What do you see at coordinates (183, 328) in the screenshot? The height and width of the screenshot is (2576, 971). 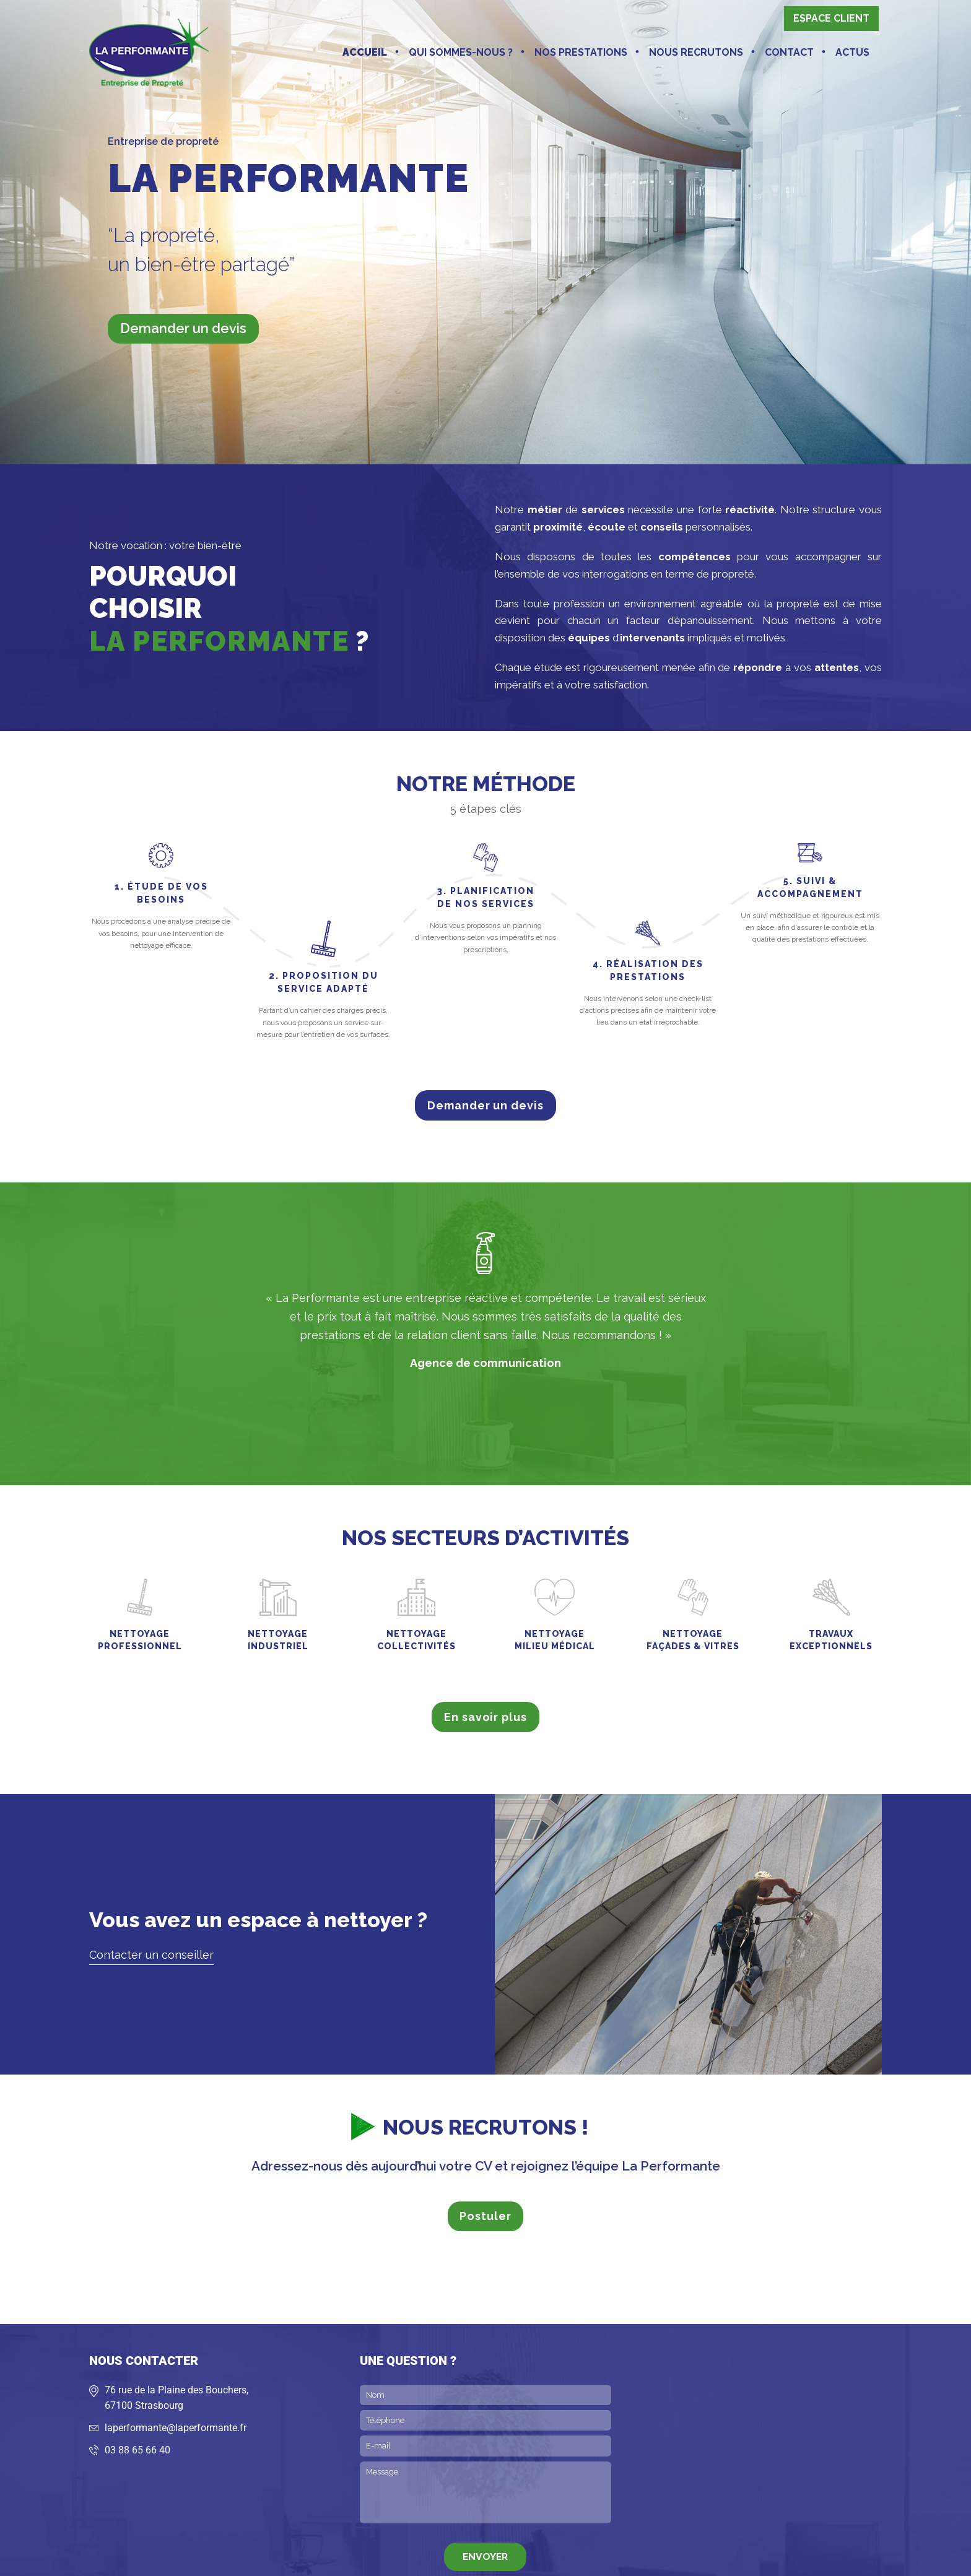 I see `Demander un devis` at bounding box center [183, 328].